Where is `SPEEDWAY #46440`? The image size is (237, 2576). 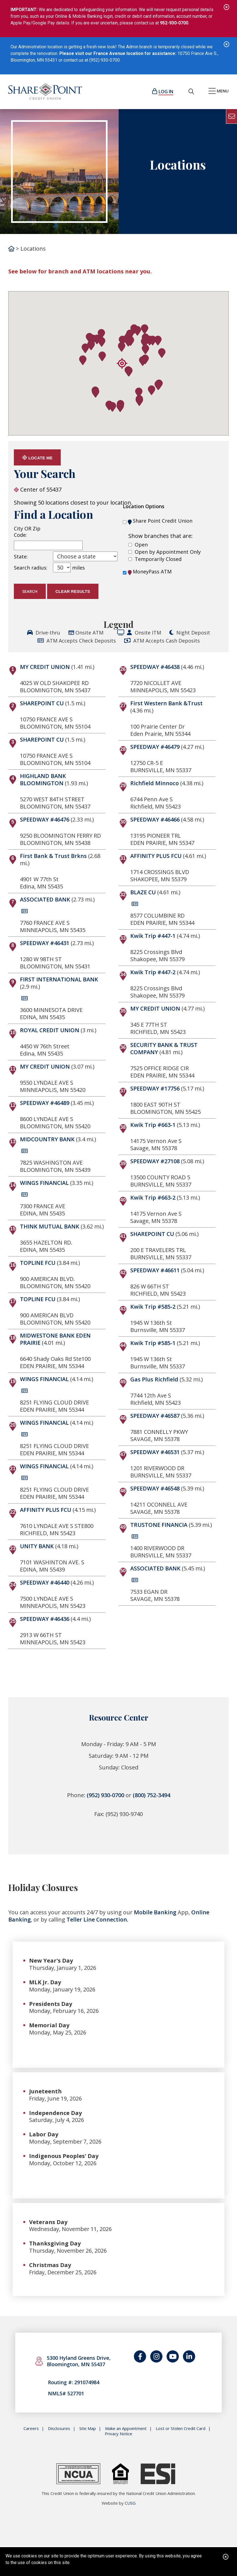
SPEEDWAY #46440 is located at coordinates (44, 1582).